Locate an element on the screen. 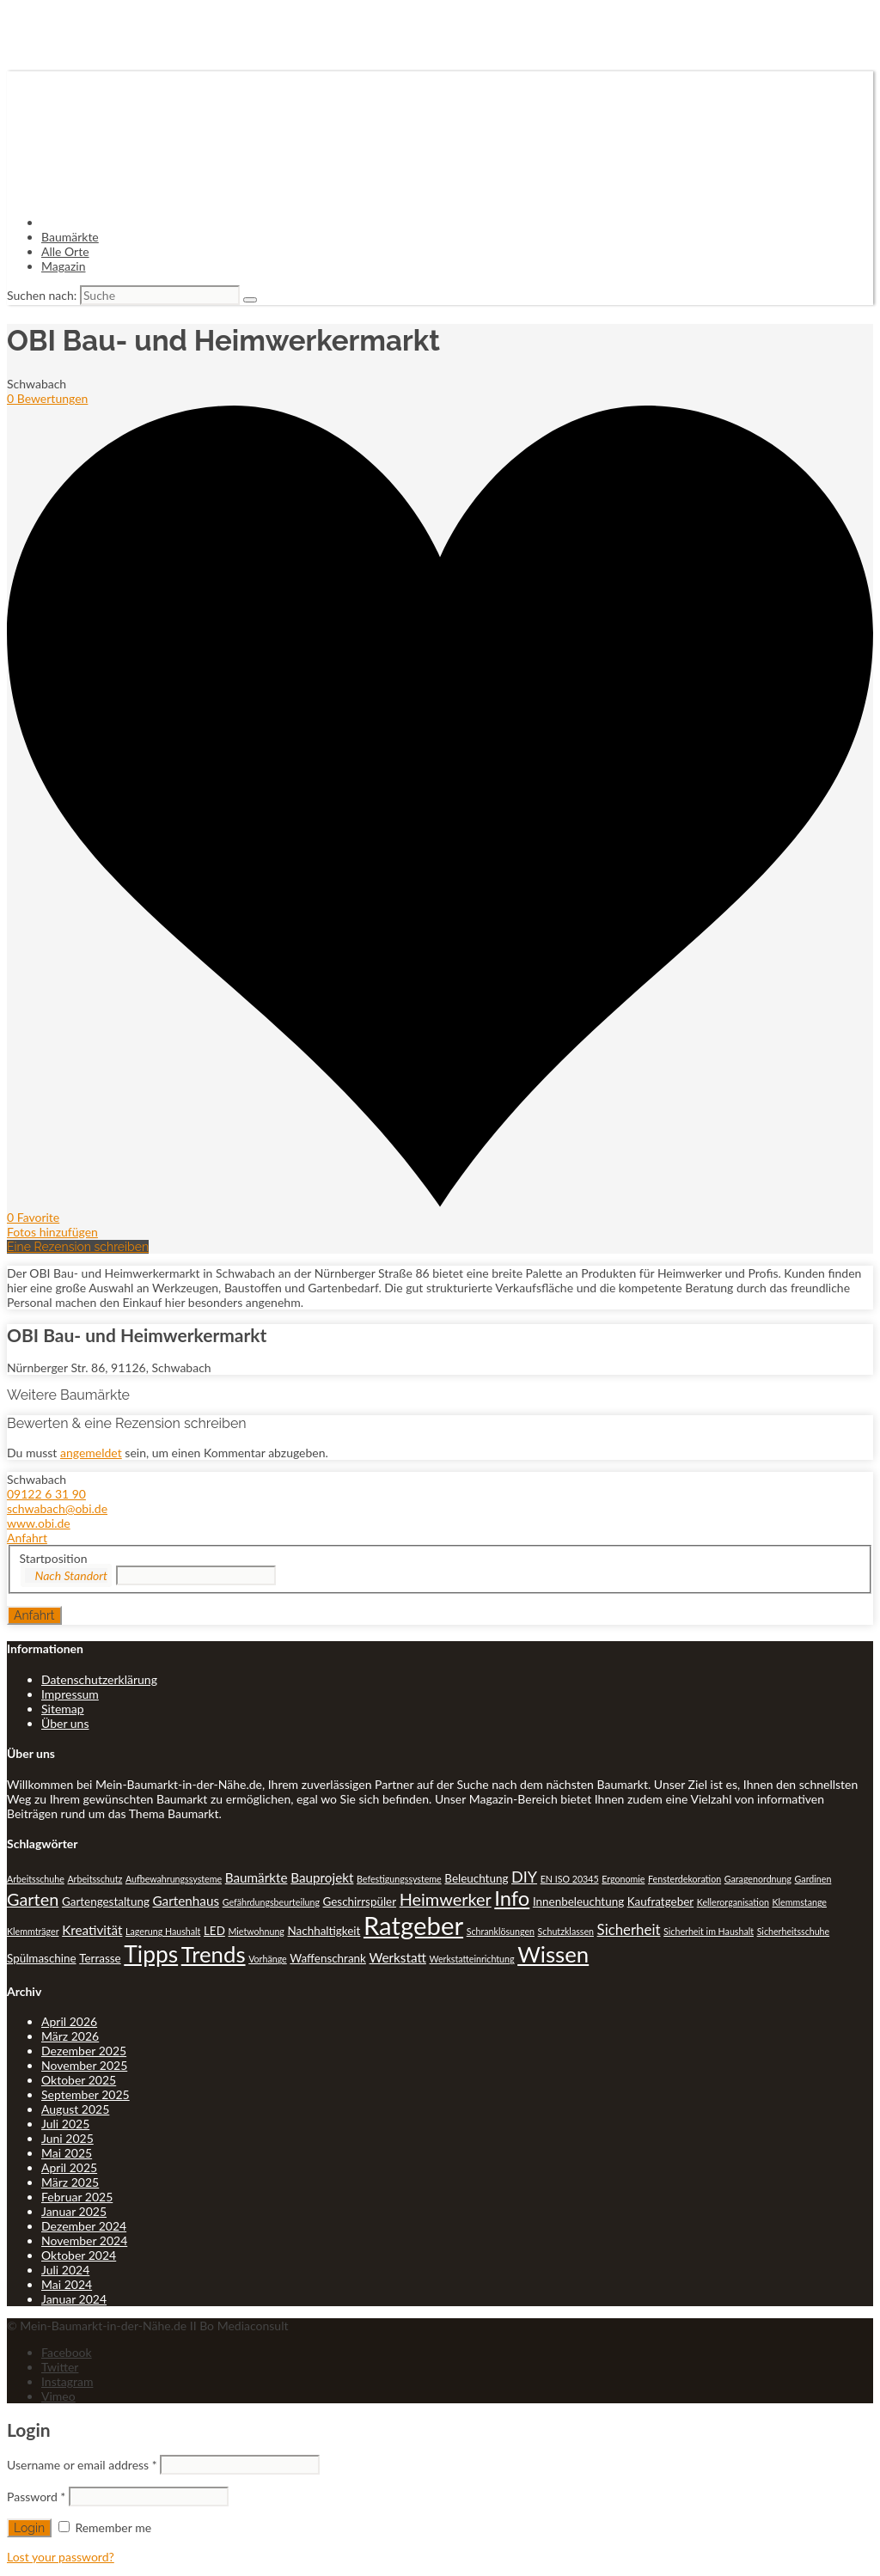 The width and height of the screenshot is (880, 2576). Juni 2025 is located at coordinates (67, 2138).